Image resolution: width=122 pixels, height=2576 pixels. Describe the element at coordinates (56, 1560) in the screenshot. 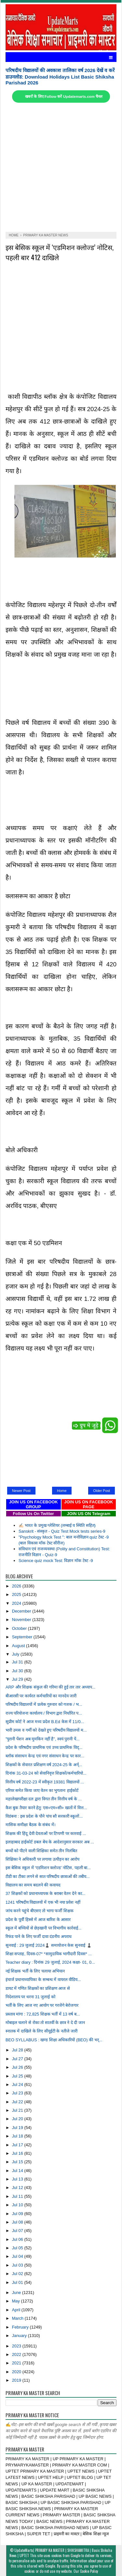

I see `Science quiz mock Test: विज्ञान मॉक टेस्ट -9` at that location.